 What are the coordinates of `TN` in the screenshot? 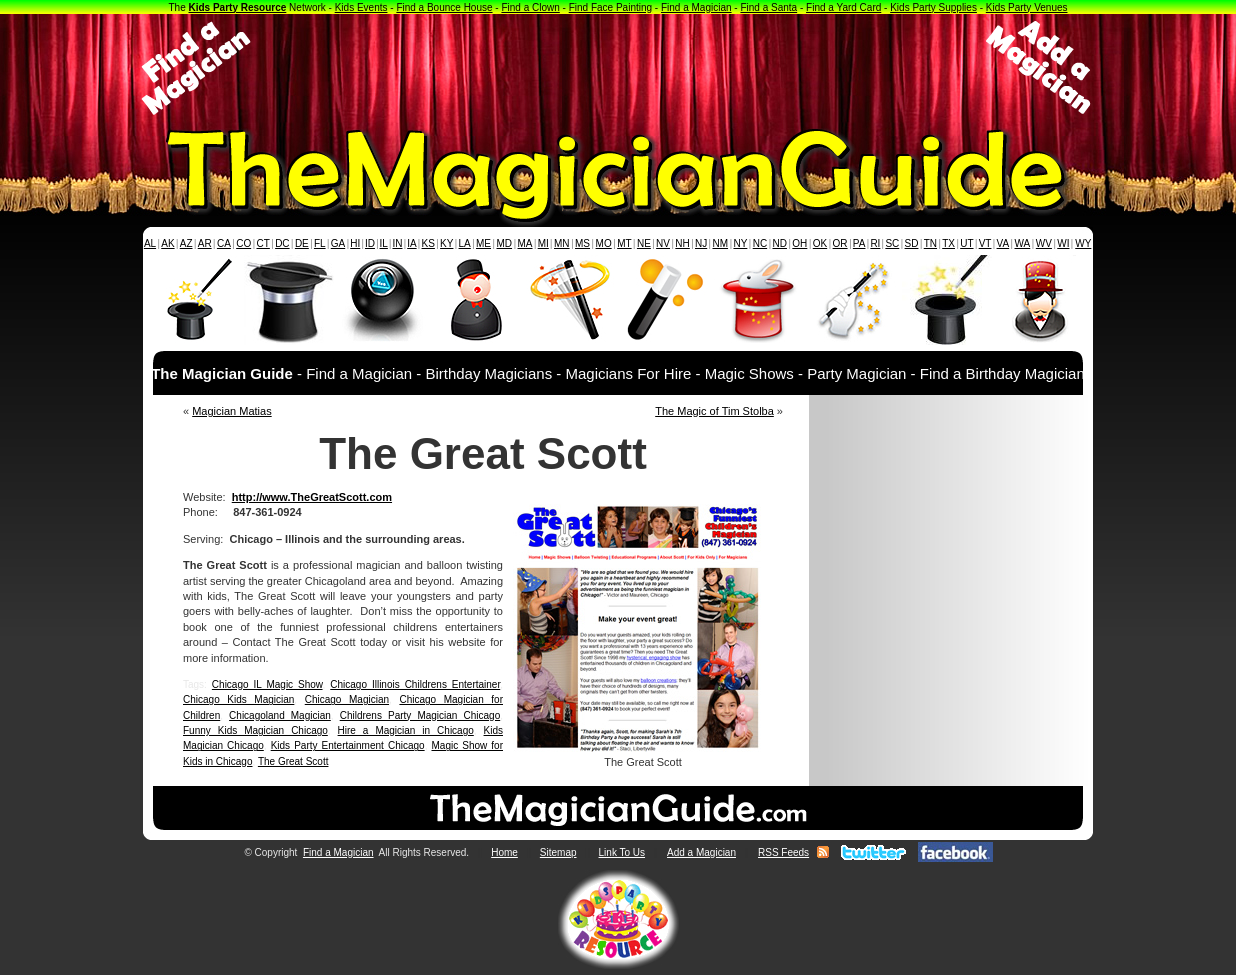 It's located at (930, 243).